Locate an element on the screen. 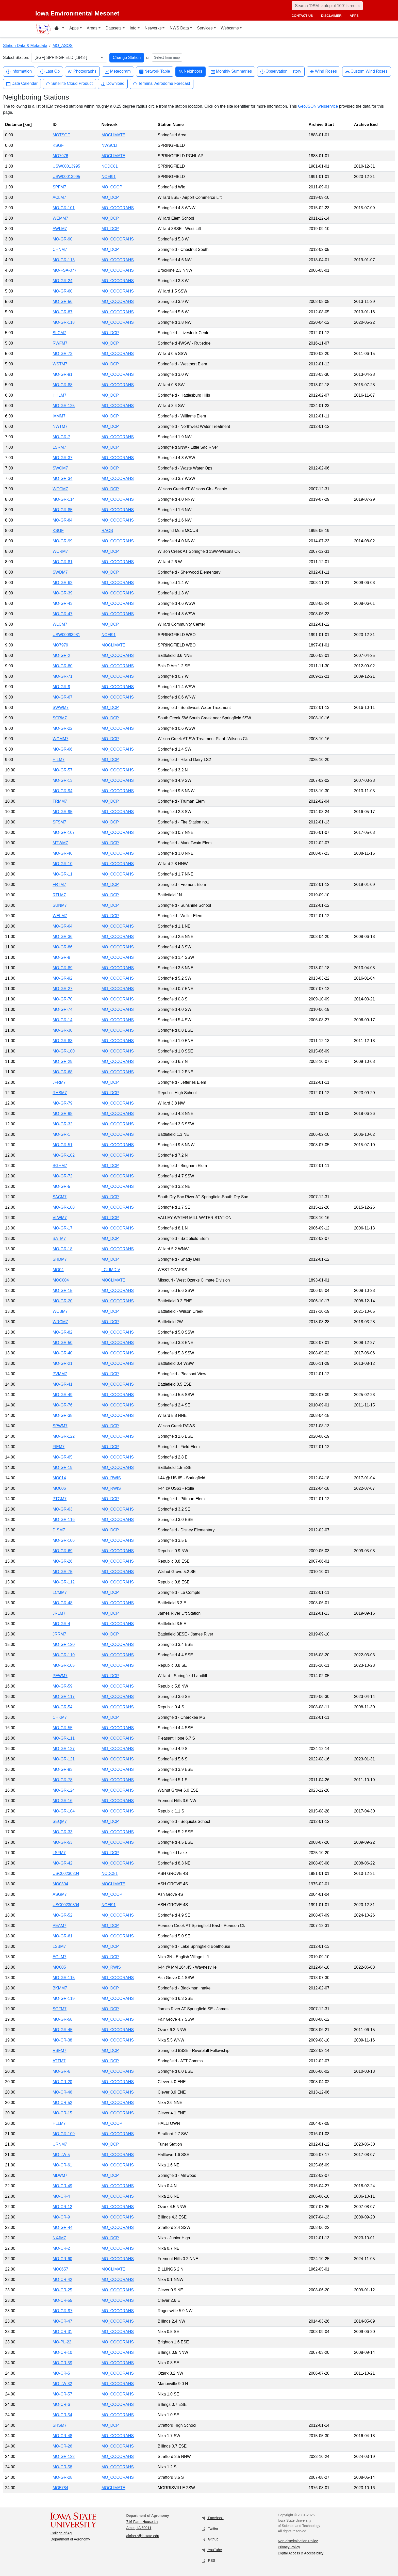 The width and height of the screenshot is (398, 2576). MO-PL-22 is located at coordinates (62, 2342).